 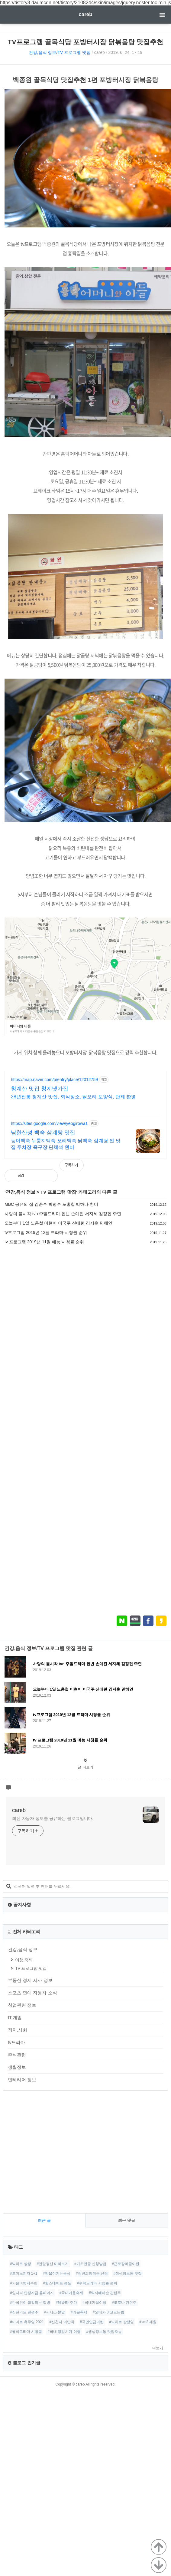 What do you see at coordinates (23, 2283) in the screenshot?
I see `#가을여행지추천` at bounding box center [23, 2283].